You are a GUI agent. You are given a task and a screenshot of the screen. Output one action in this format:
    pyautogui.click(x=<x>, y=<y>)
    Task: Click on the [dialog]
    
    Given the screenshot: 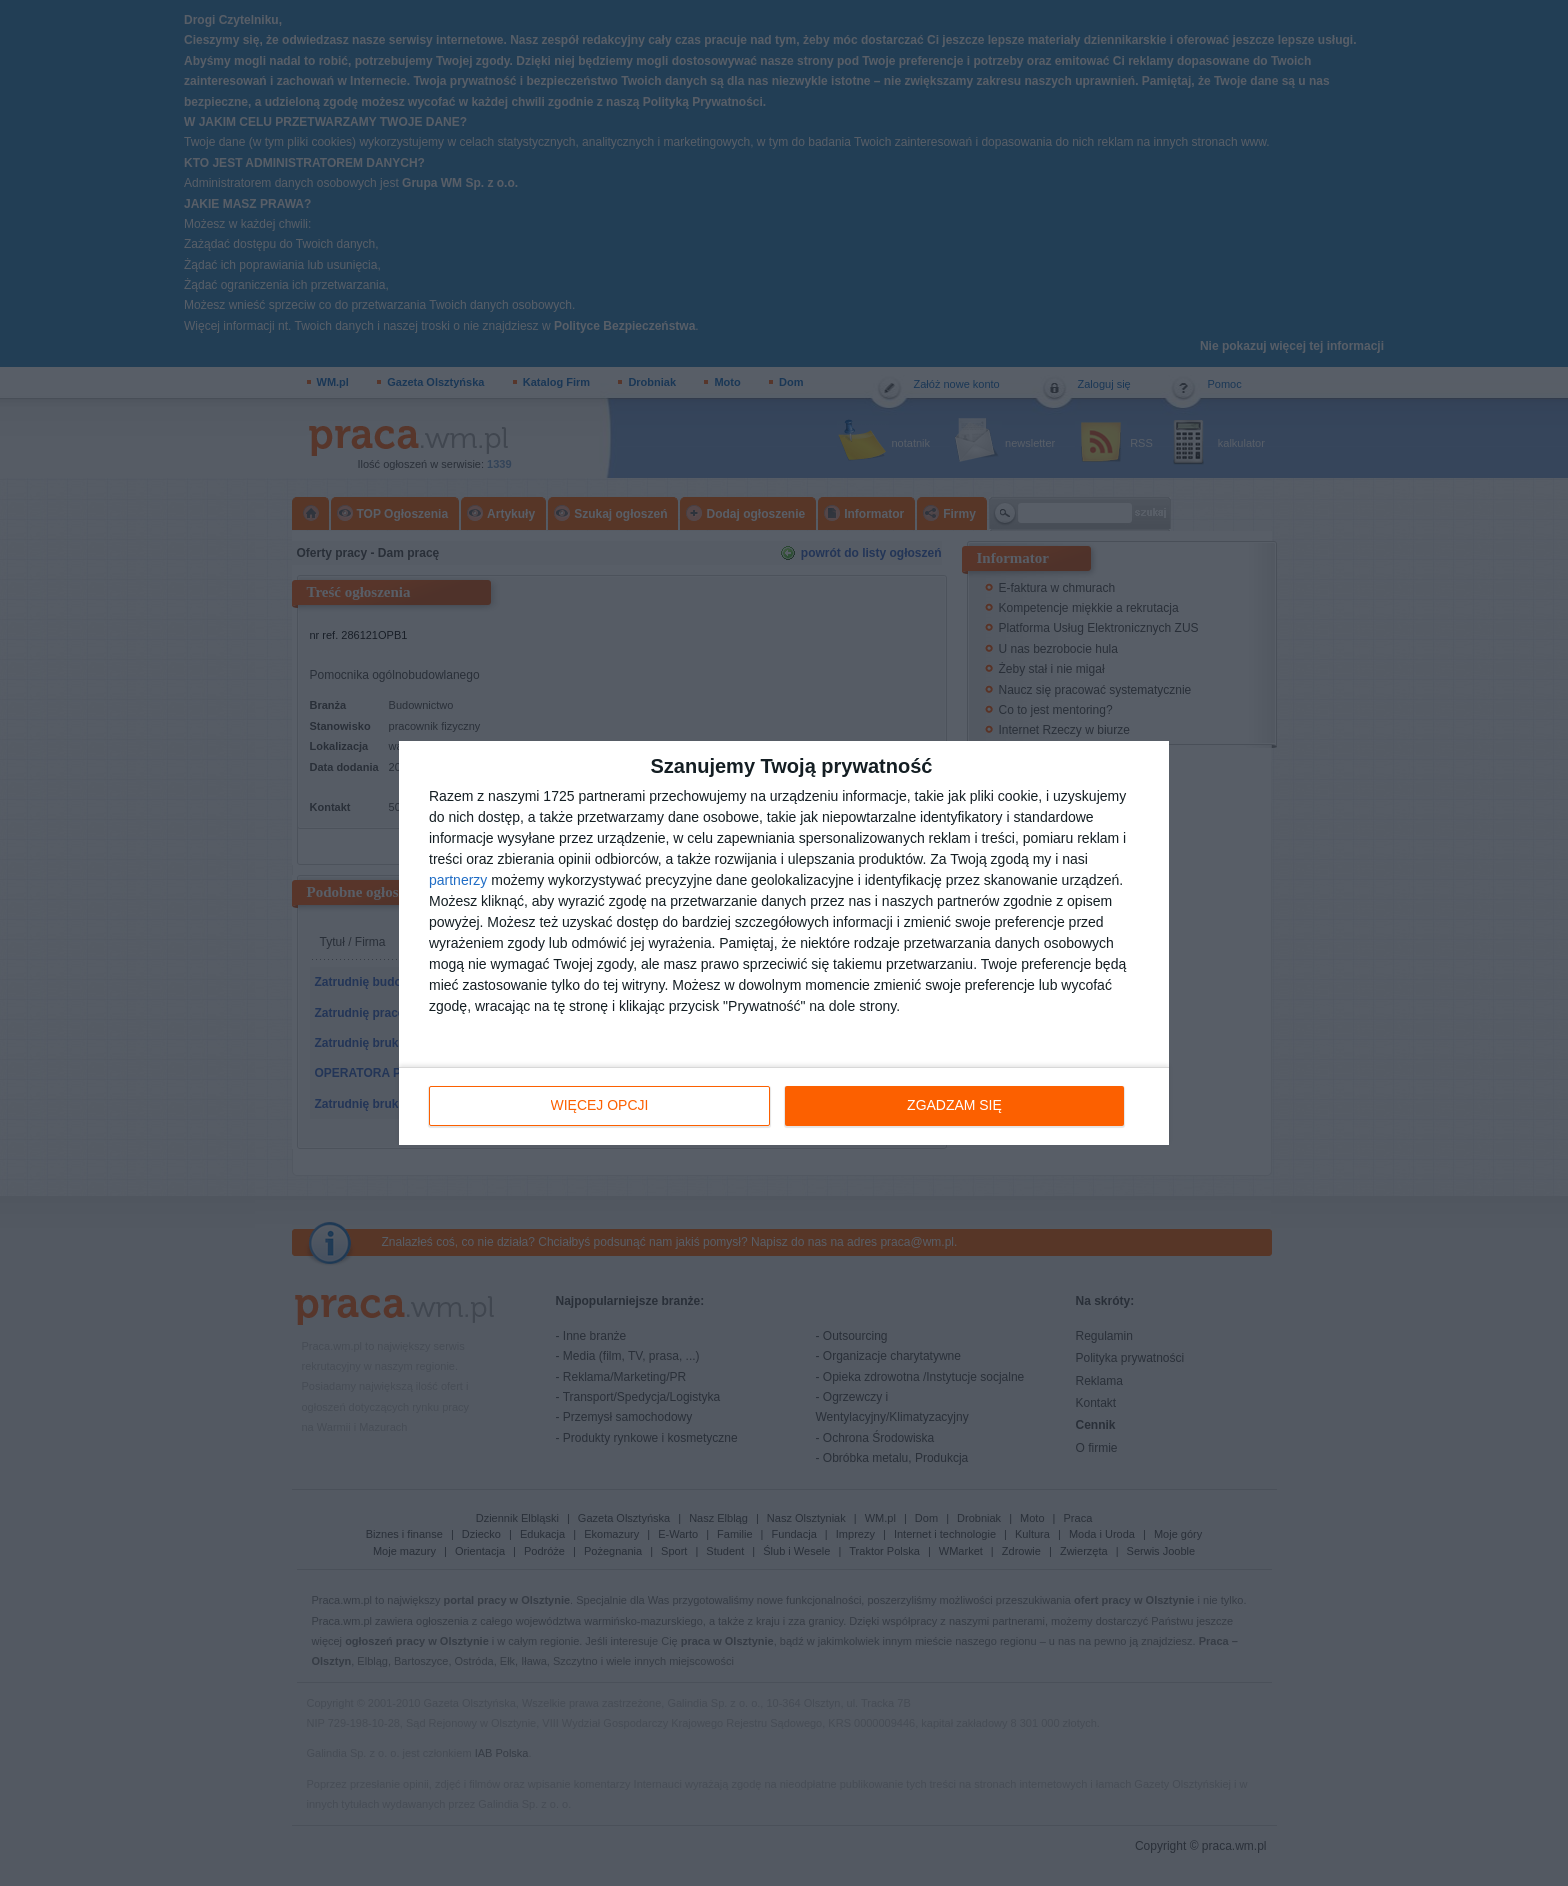 What is the action you would take?
    pyautogui.click(x=784, y=943)
    